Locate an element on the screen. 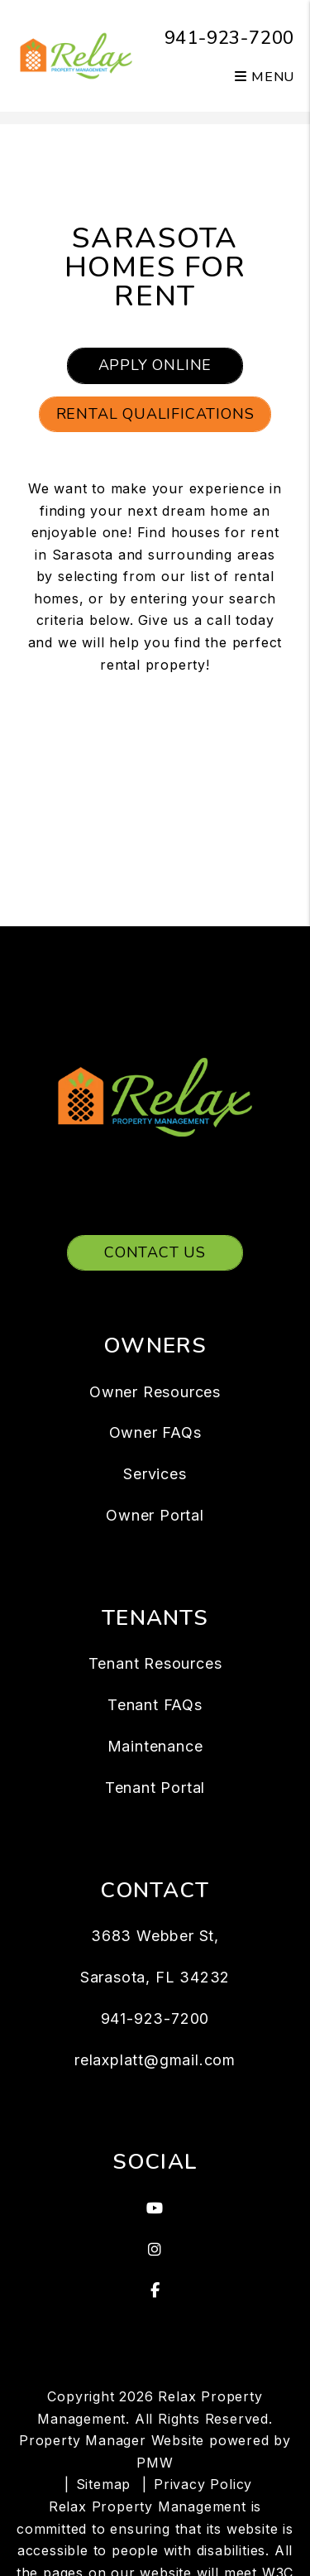 Image resolution: width=310 pixels, height=2576 pixels. Rental Qualifications is located at coordinates (155, 414).